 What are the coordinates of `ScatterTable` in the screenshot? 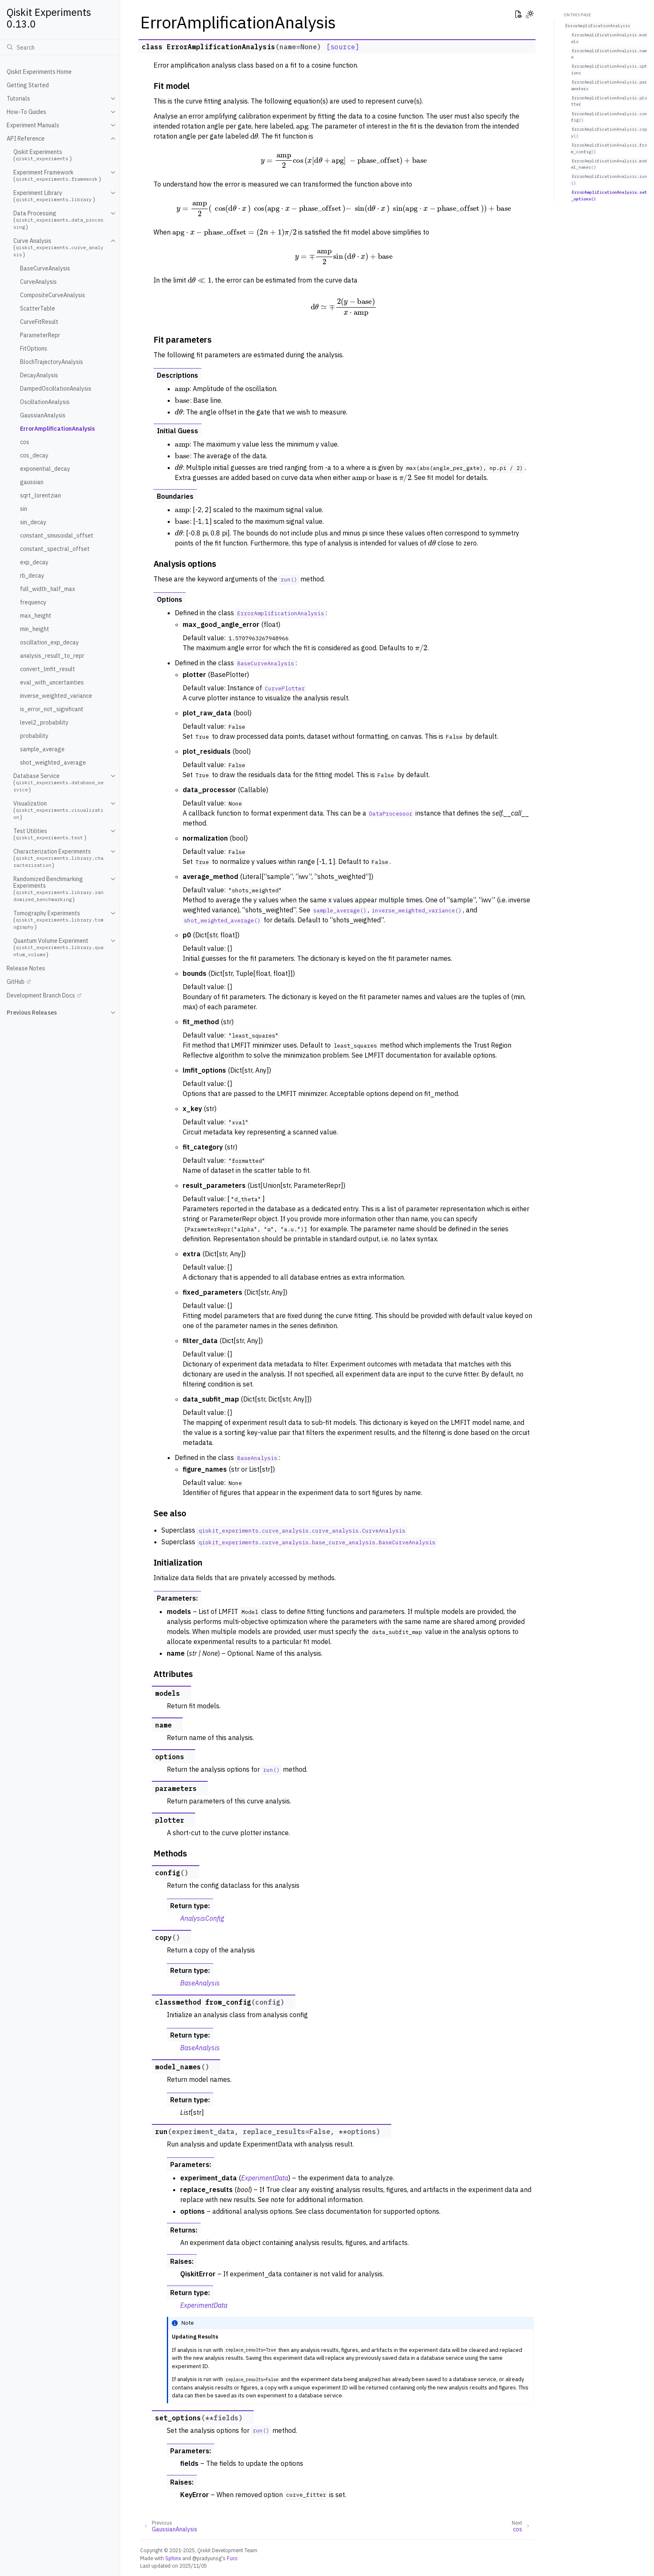 It's located at (37, 308).